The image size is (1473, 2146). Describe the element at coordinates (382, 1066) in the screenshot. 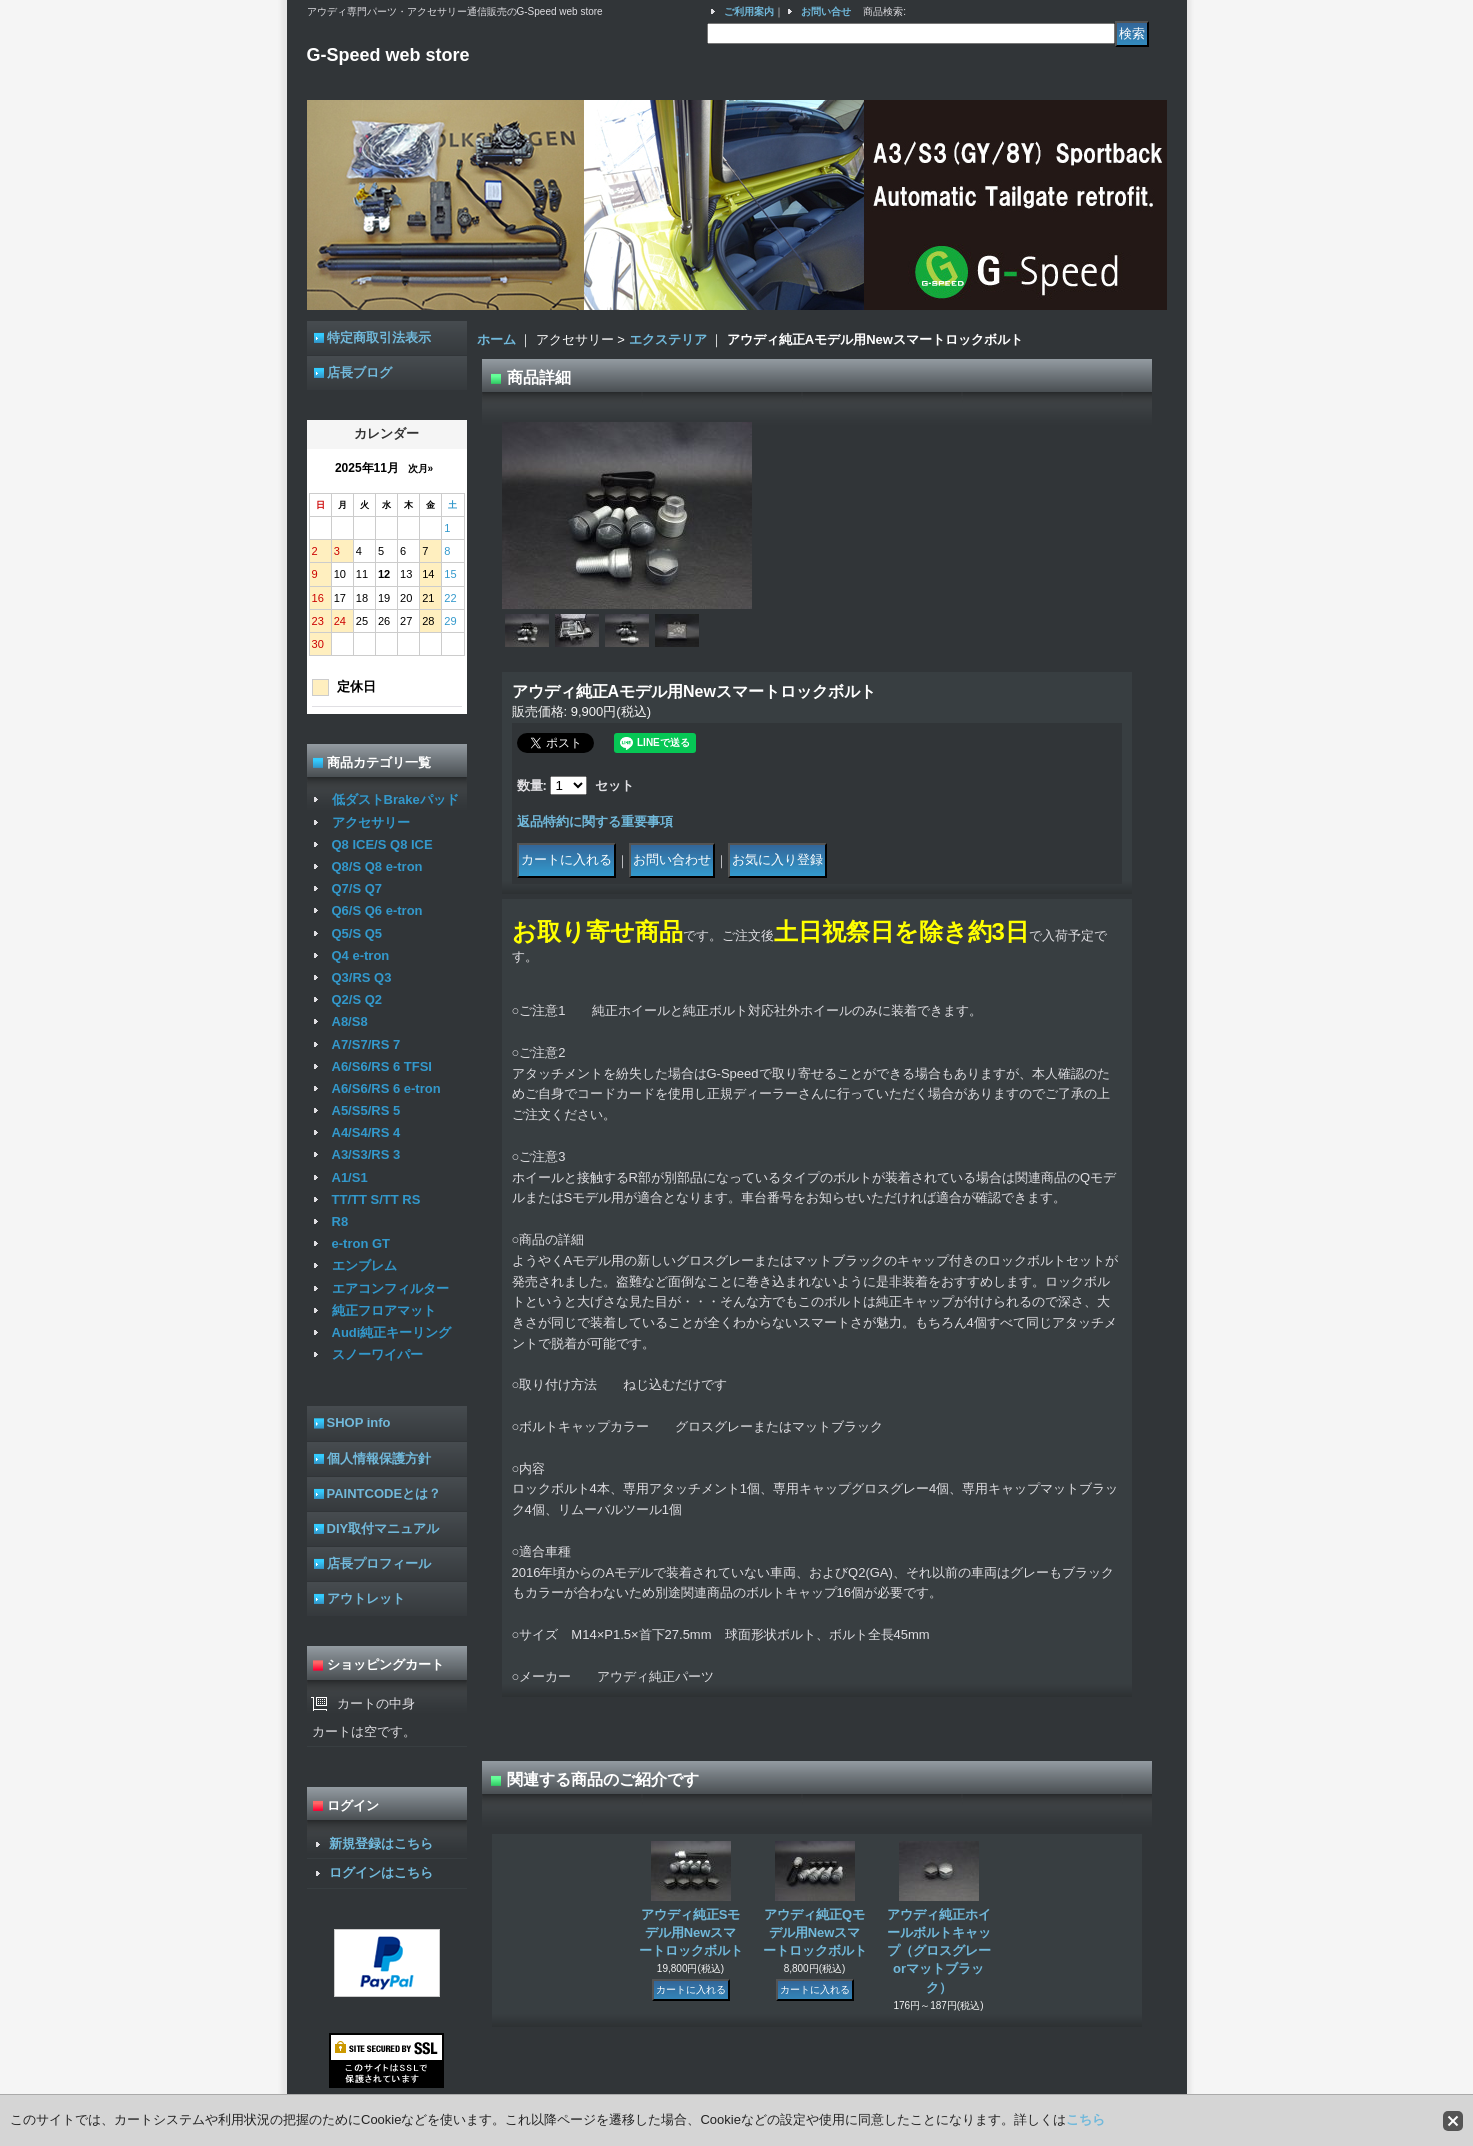

I see `A6/S6/RS 6 TFSI` at that location.